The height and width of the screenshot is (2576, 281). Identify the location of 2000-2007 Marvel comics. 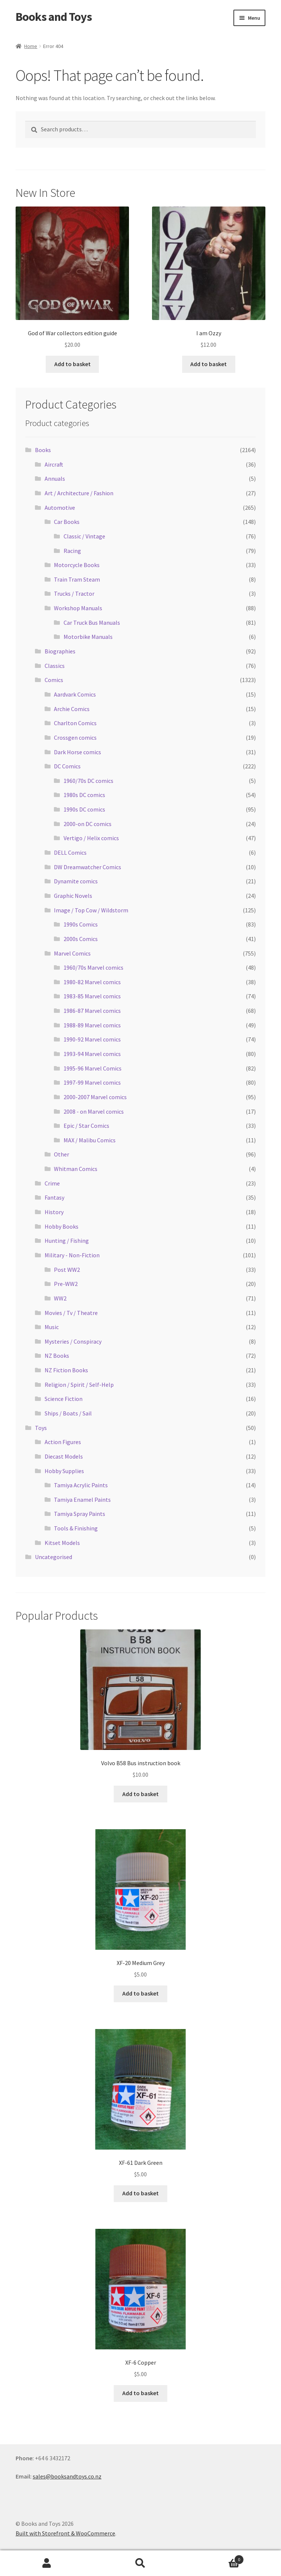
(95, 1097).